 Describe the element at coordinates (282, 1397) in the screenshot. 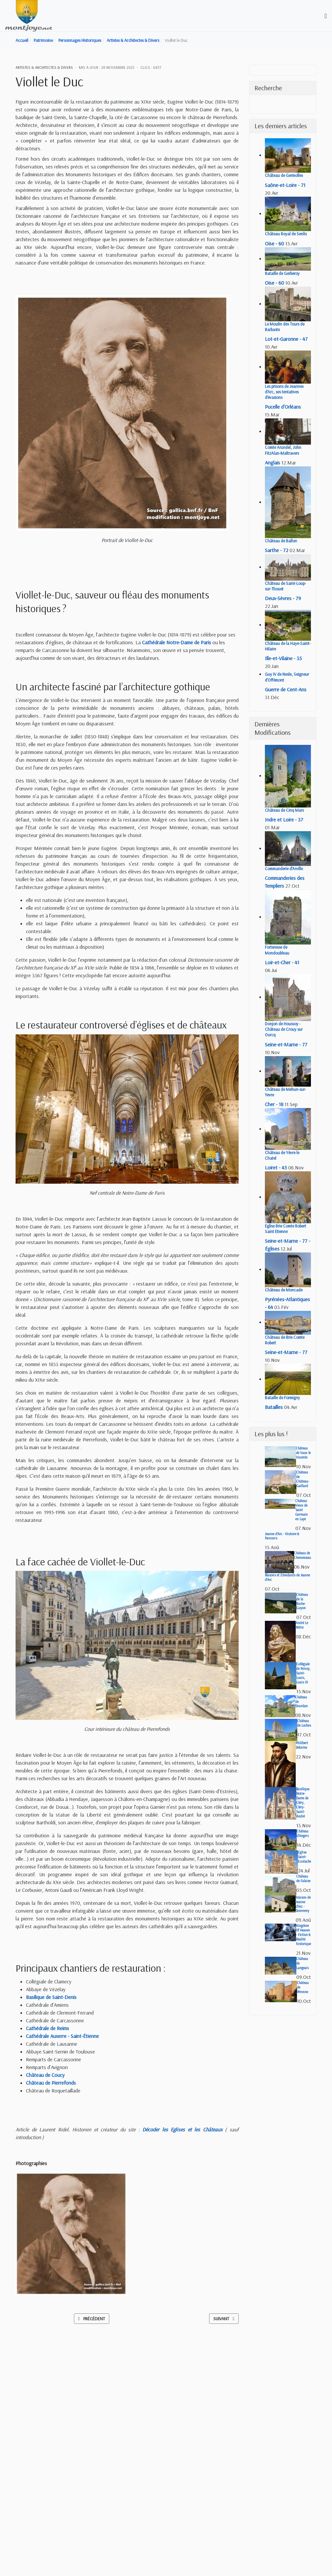

I see `Bataille de Formigny` at that location.